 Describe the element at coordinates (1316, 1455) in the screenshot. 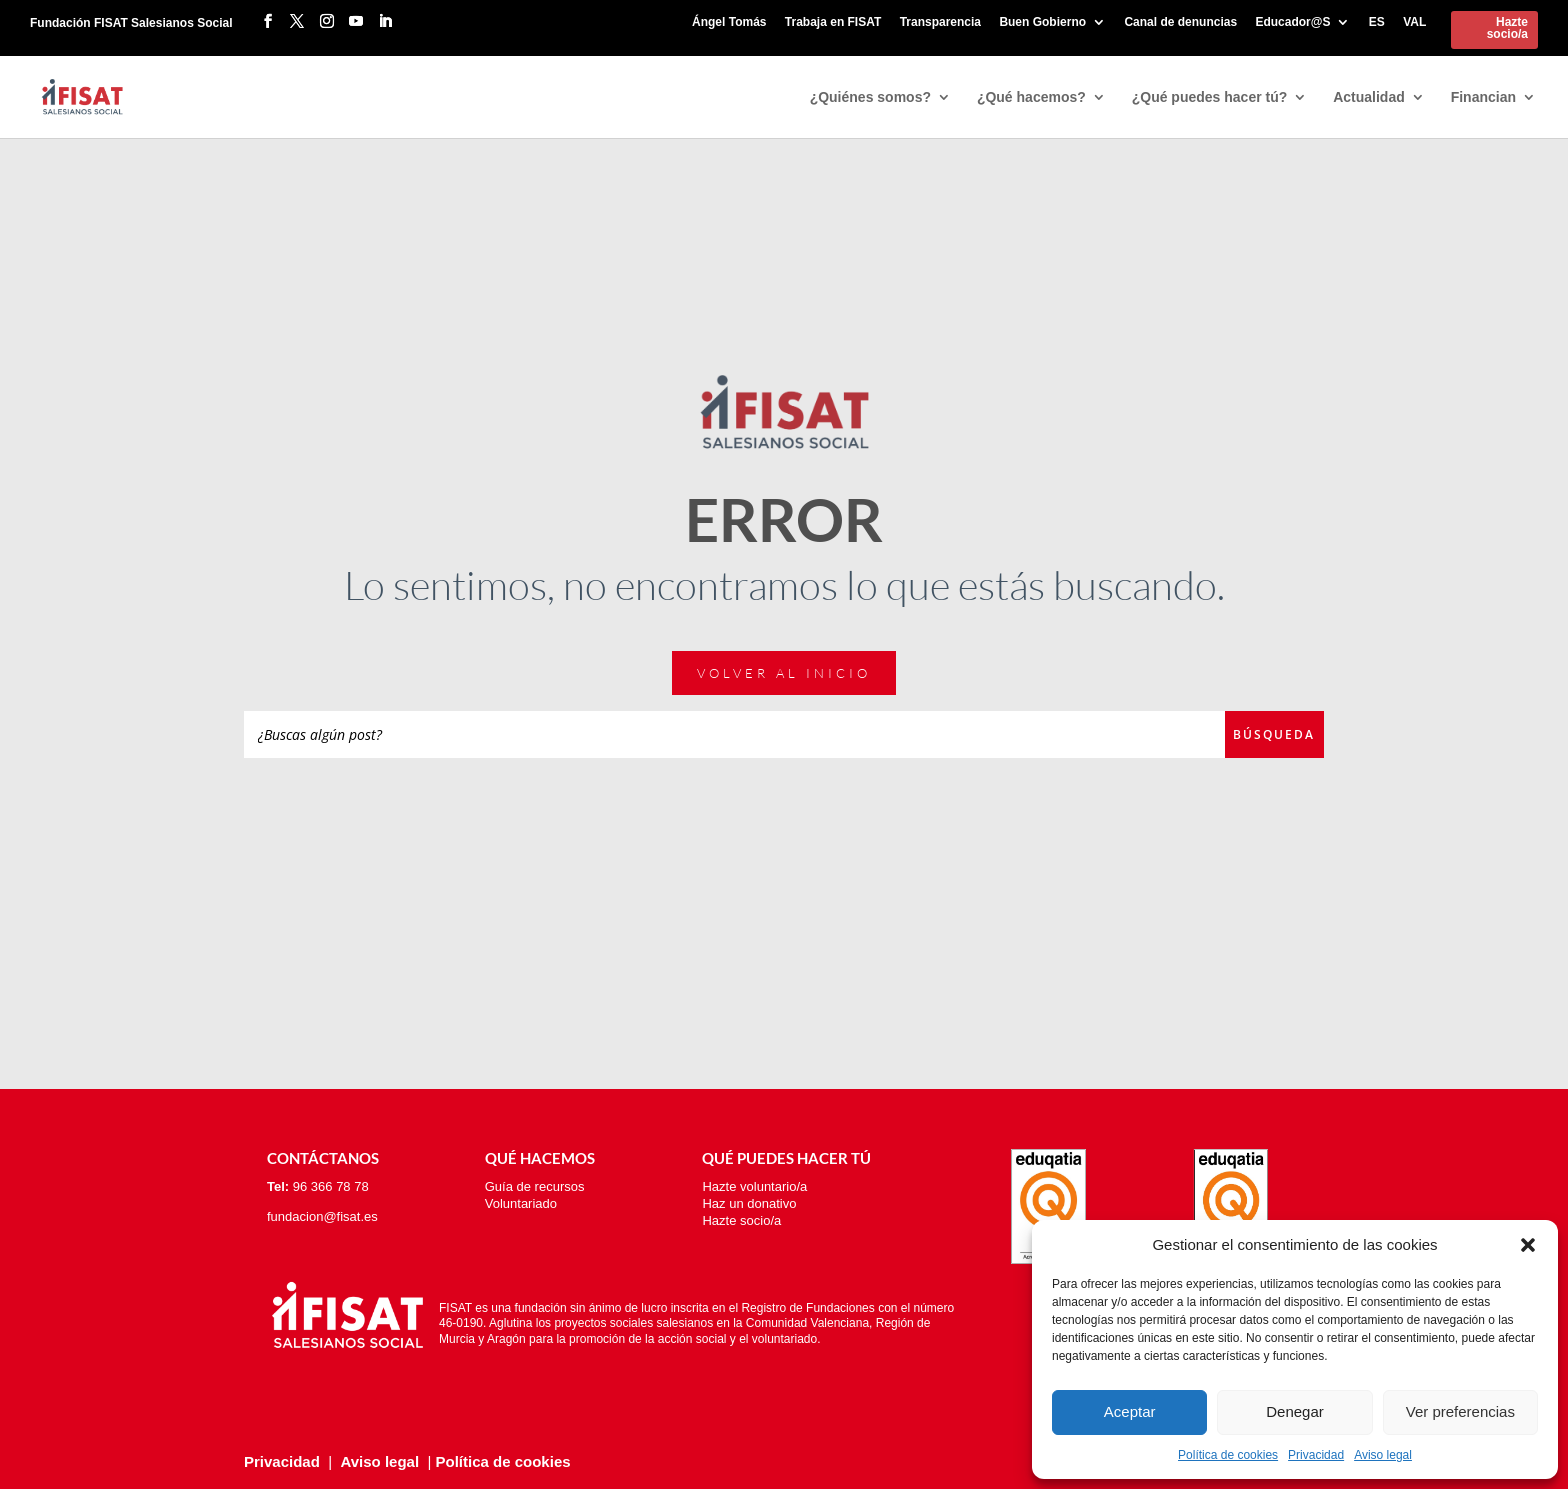

I see `Privacidad` at that location.